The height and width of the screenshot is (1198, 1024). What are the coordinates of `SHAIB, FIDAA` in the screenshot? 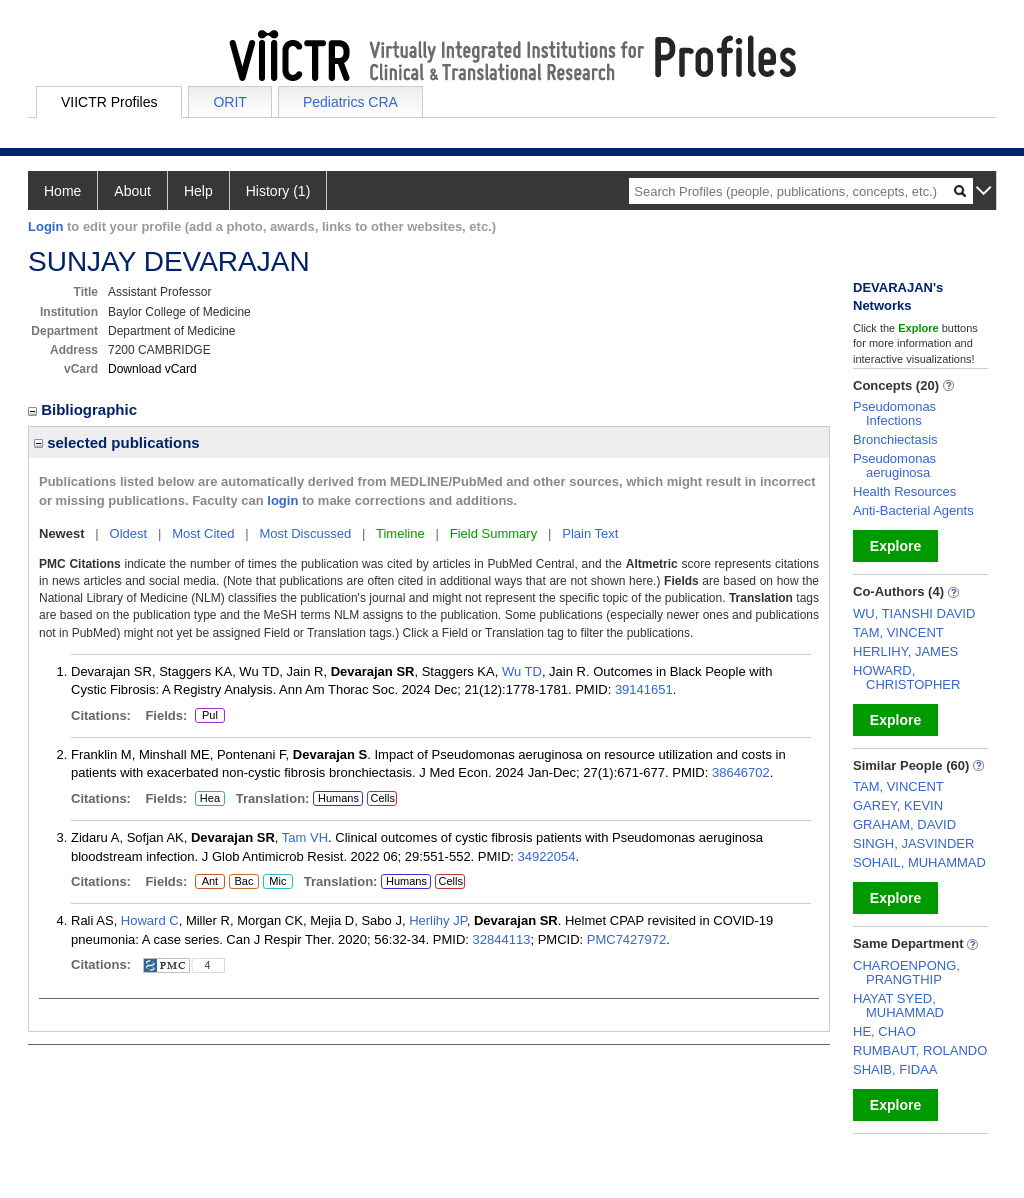 It's located at (895, 1069).